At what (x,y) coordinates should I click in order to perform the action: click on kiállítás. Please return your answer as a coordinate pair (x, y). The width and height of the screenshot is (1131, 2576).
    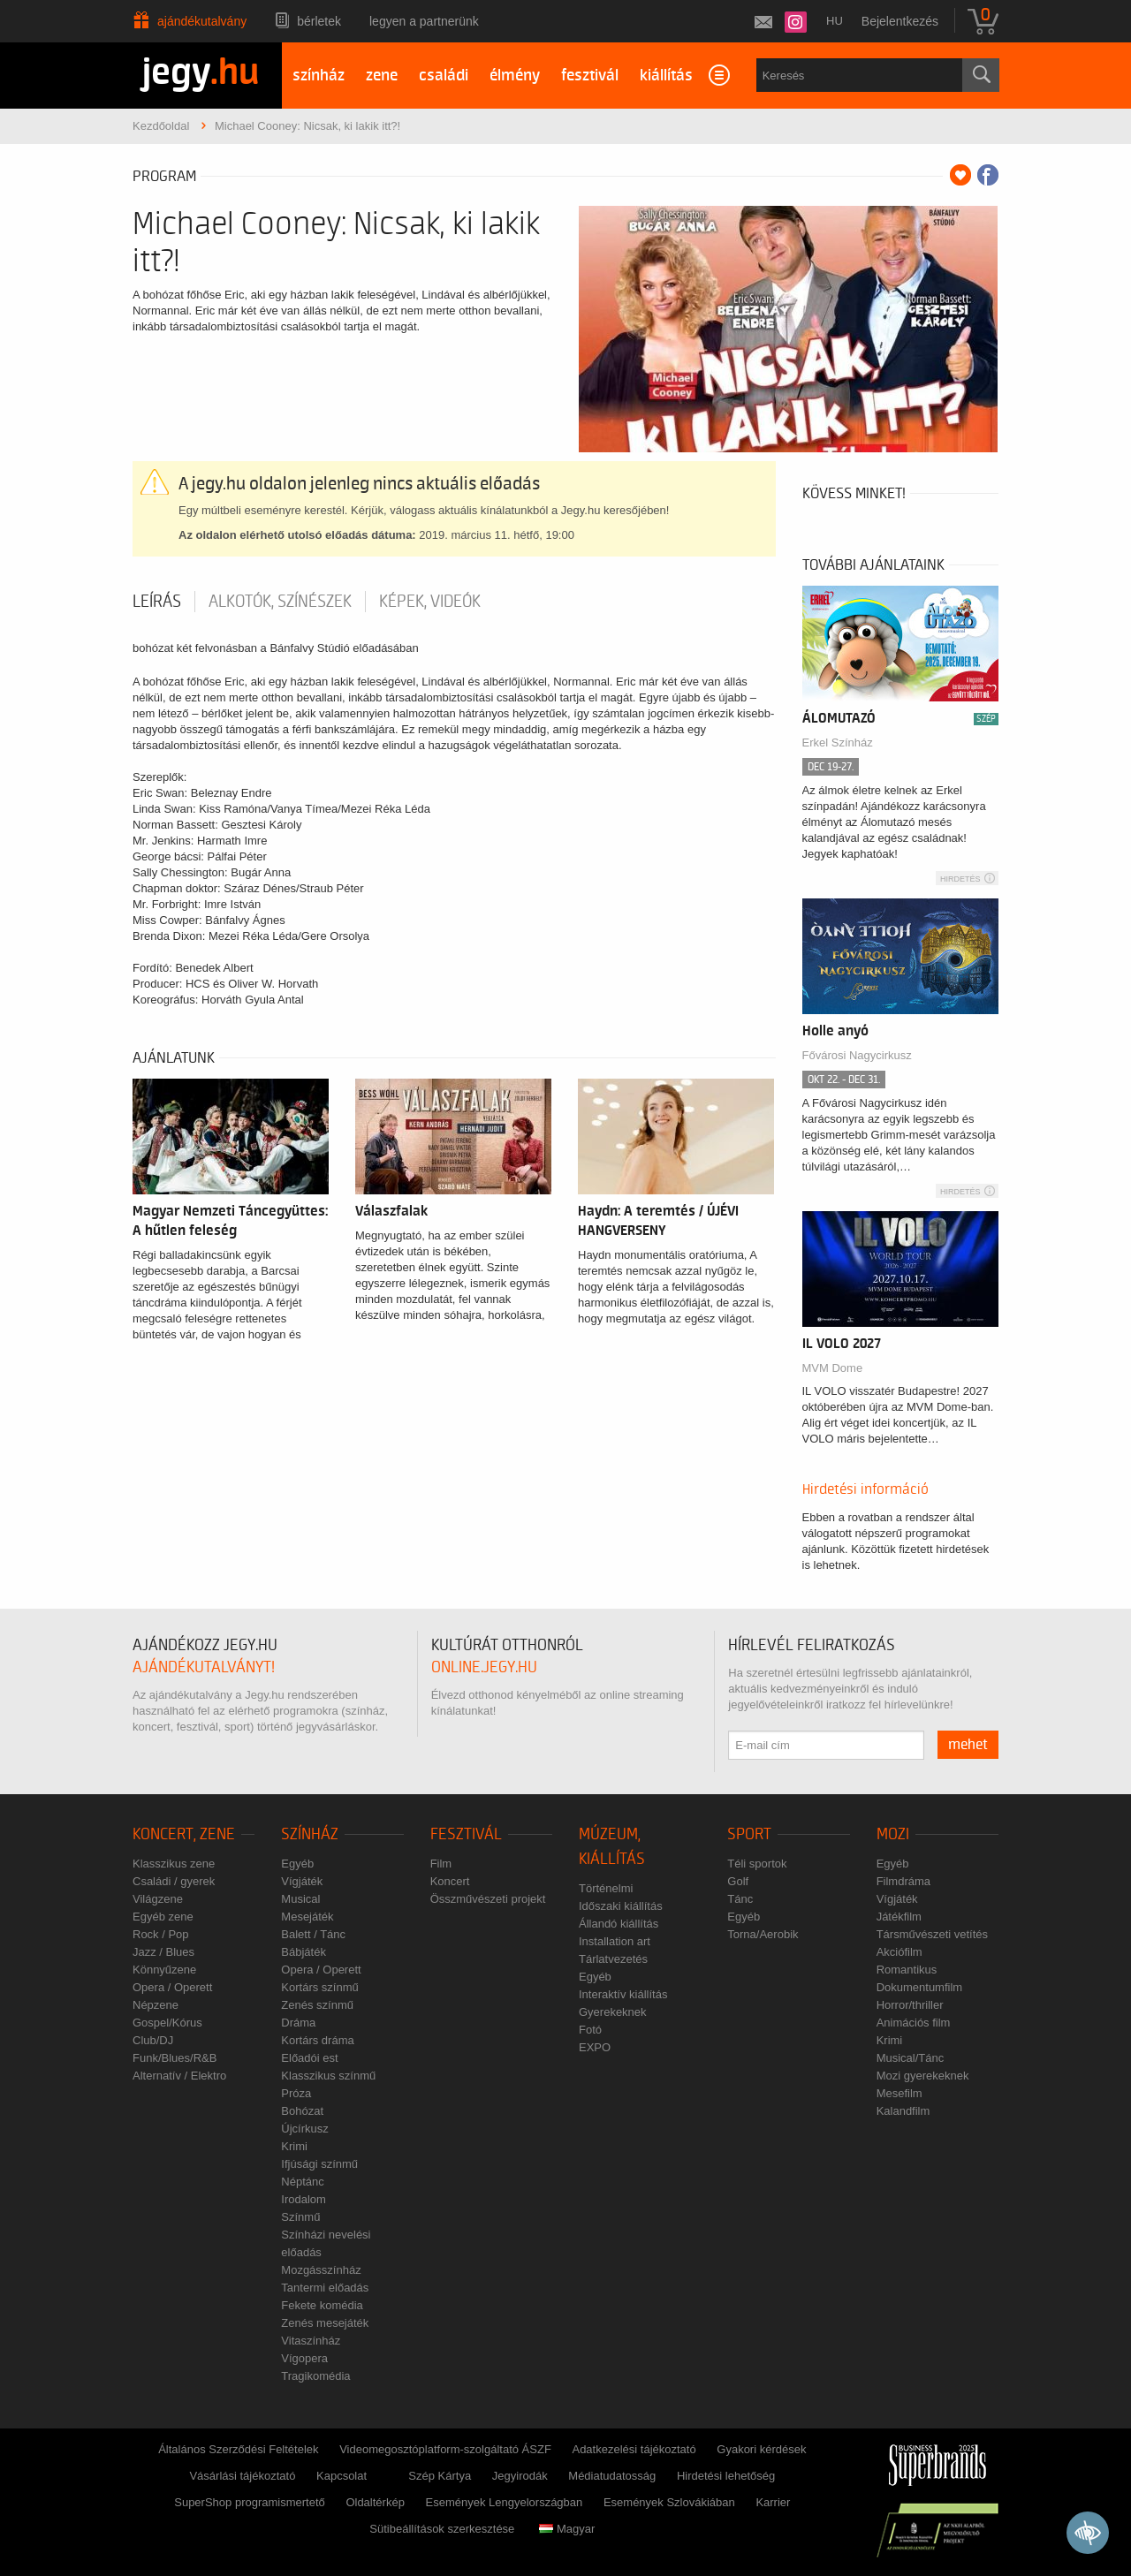
    Looking at the image, I should click on (666, 75).